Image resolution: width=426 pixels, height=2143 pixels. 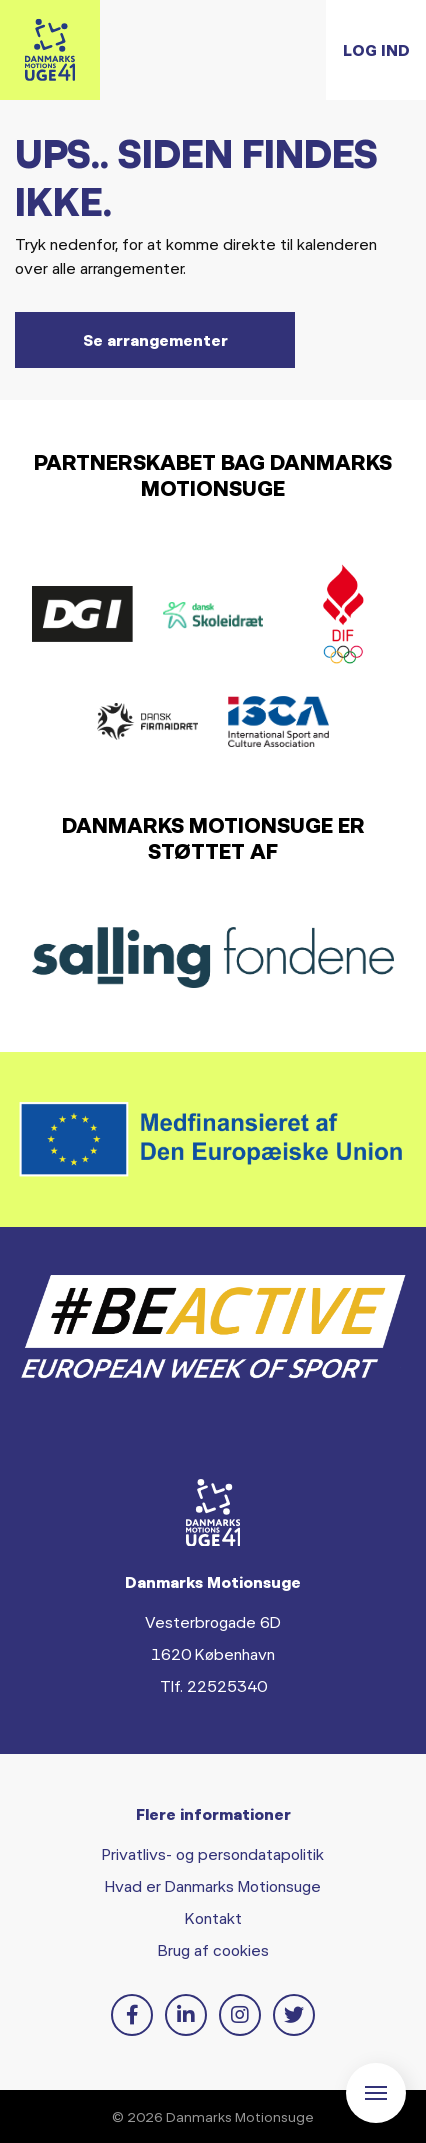 What do you see at coordinates (213, 1917) in the screenshot?
I see `Kontakt` at bounding box center [213, 1917].